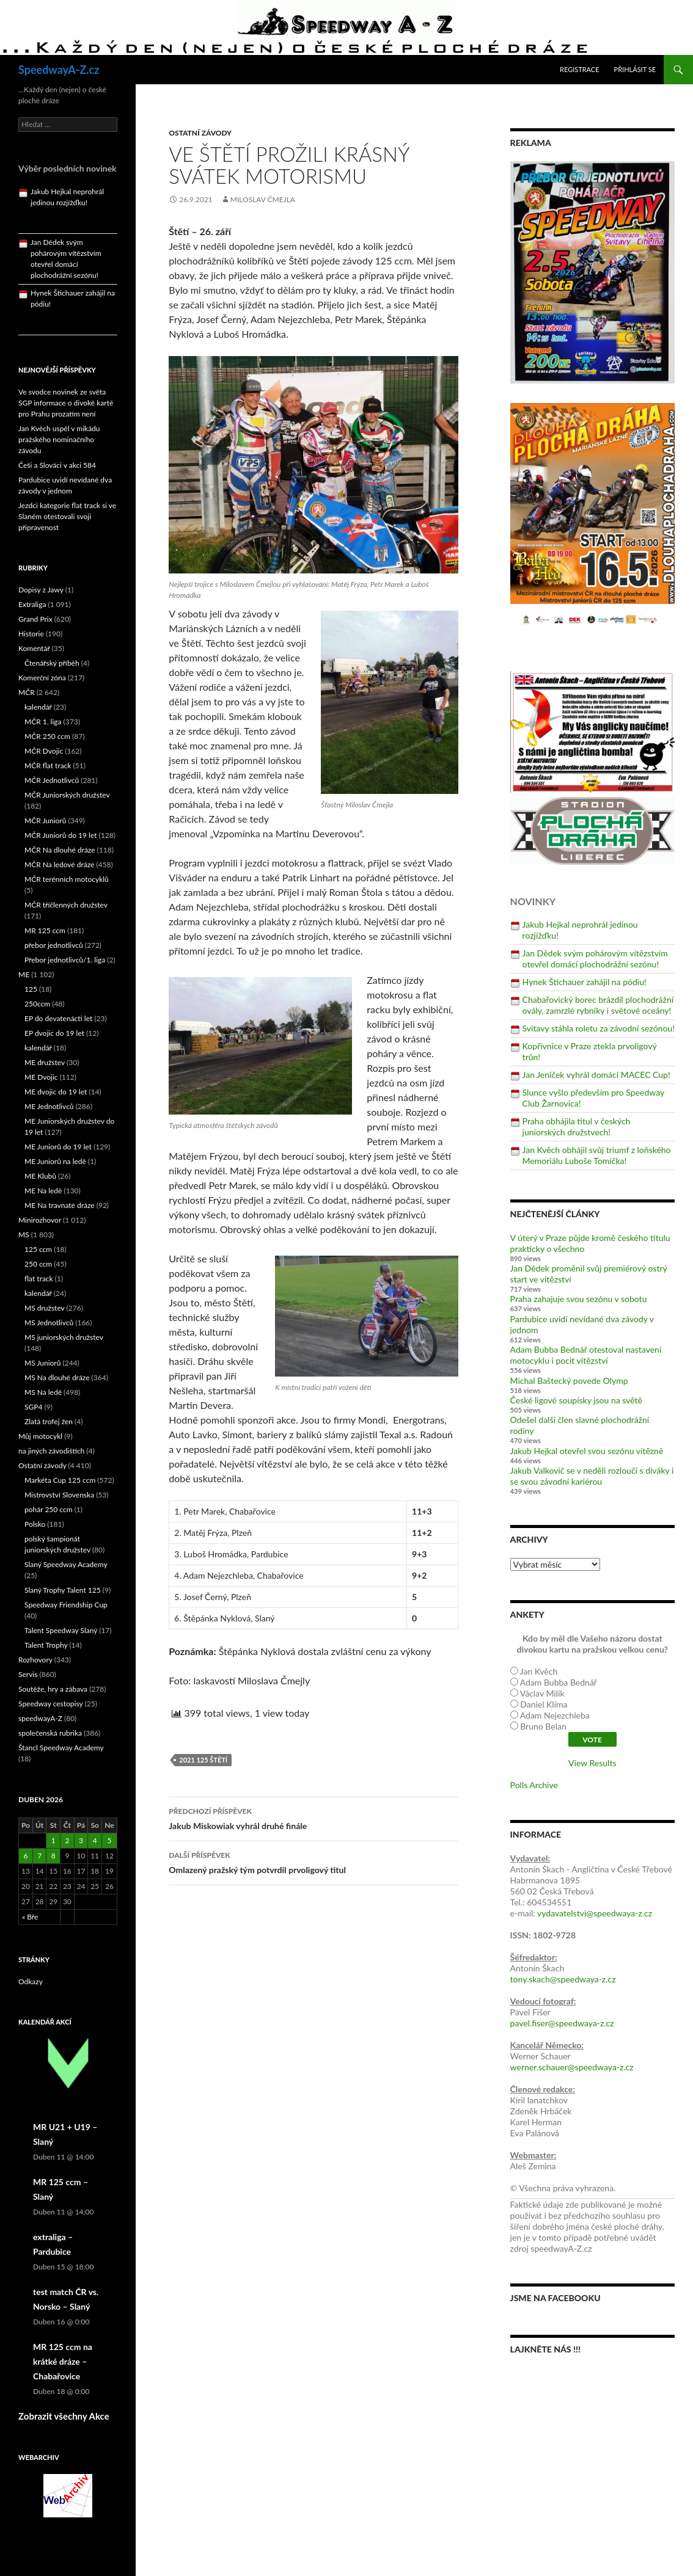 The height and width of the screenshot is (2576, 693). Describe the element at coordinates (44, 930) in the screenshot. I see `MR 125 ccm` at that location.